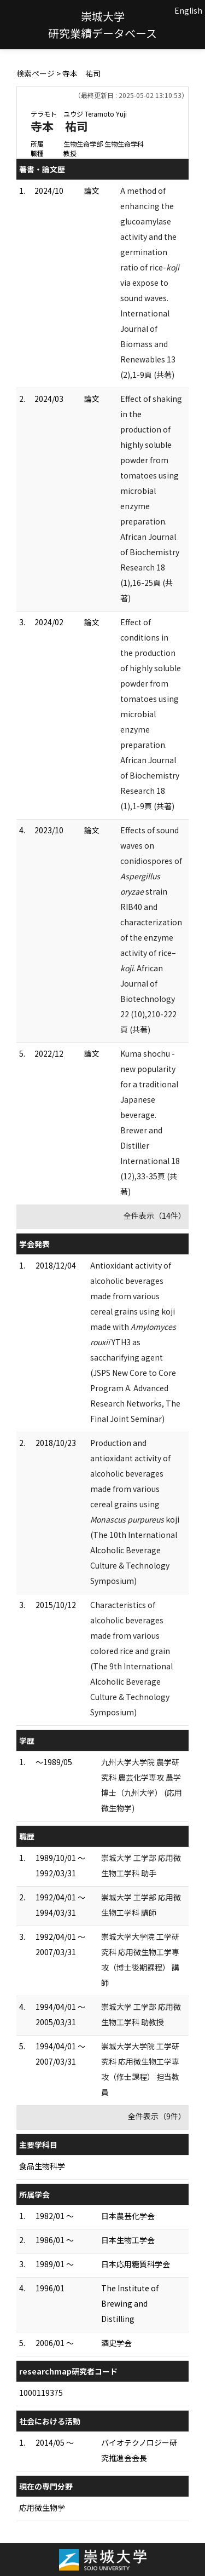  Describe the element at coordinates (188, 10) in the screenshot. I see `English` at that location.